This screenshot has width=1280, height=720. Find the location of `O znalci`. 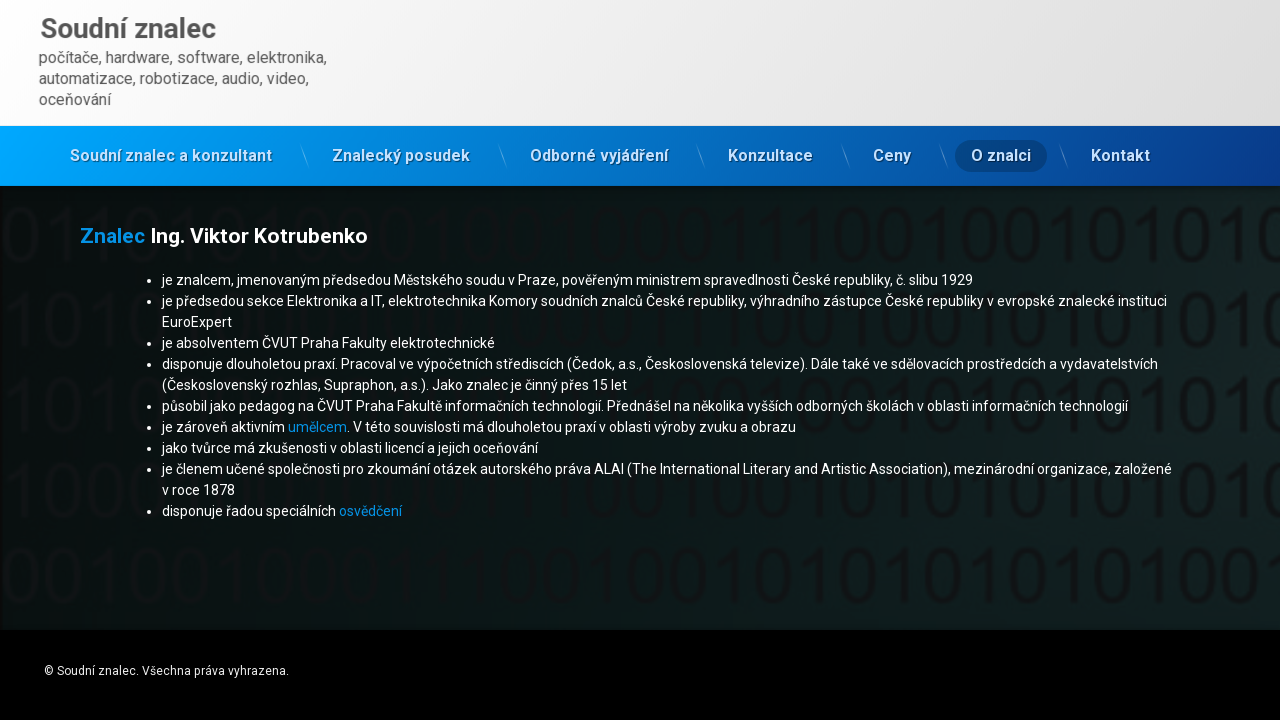

O znalci is located at coordinates (1001, 149).